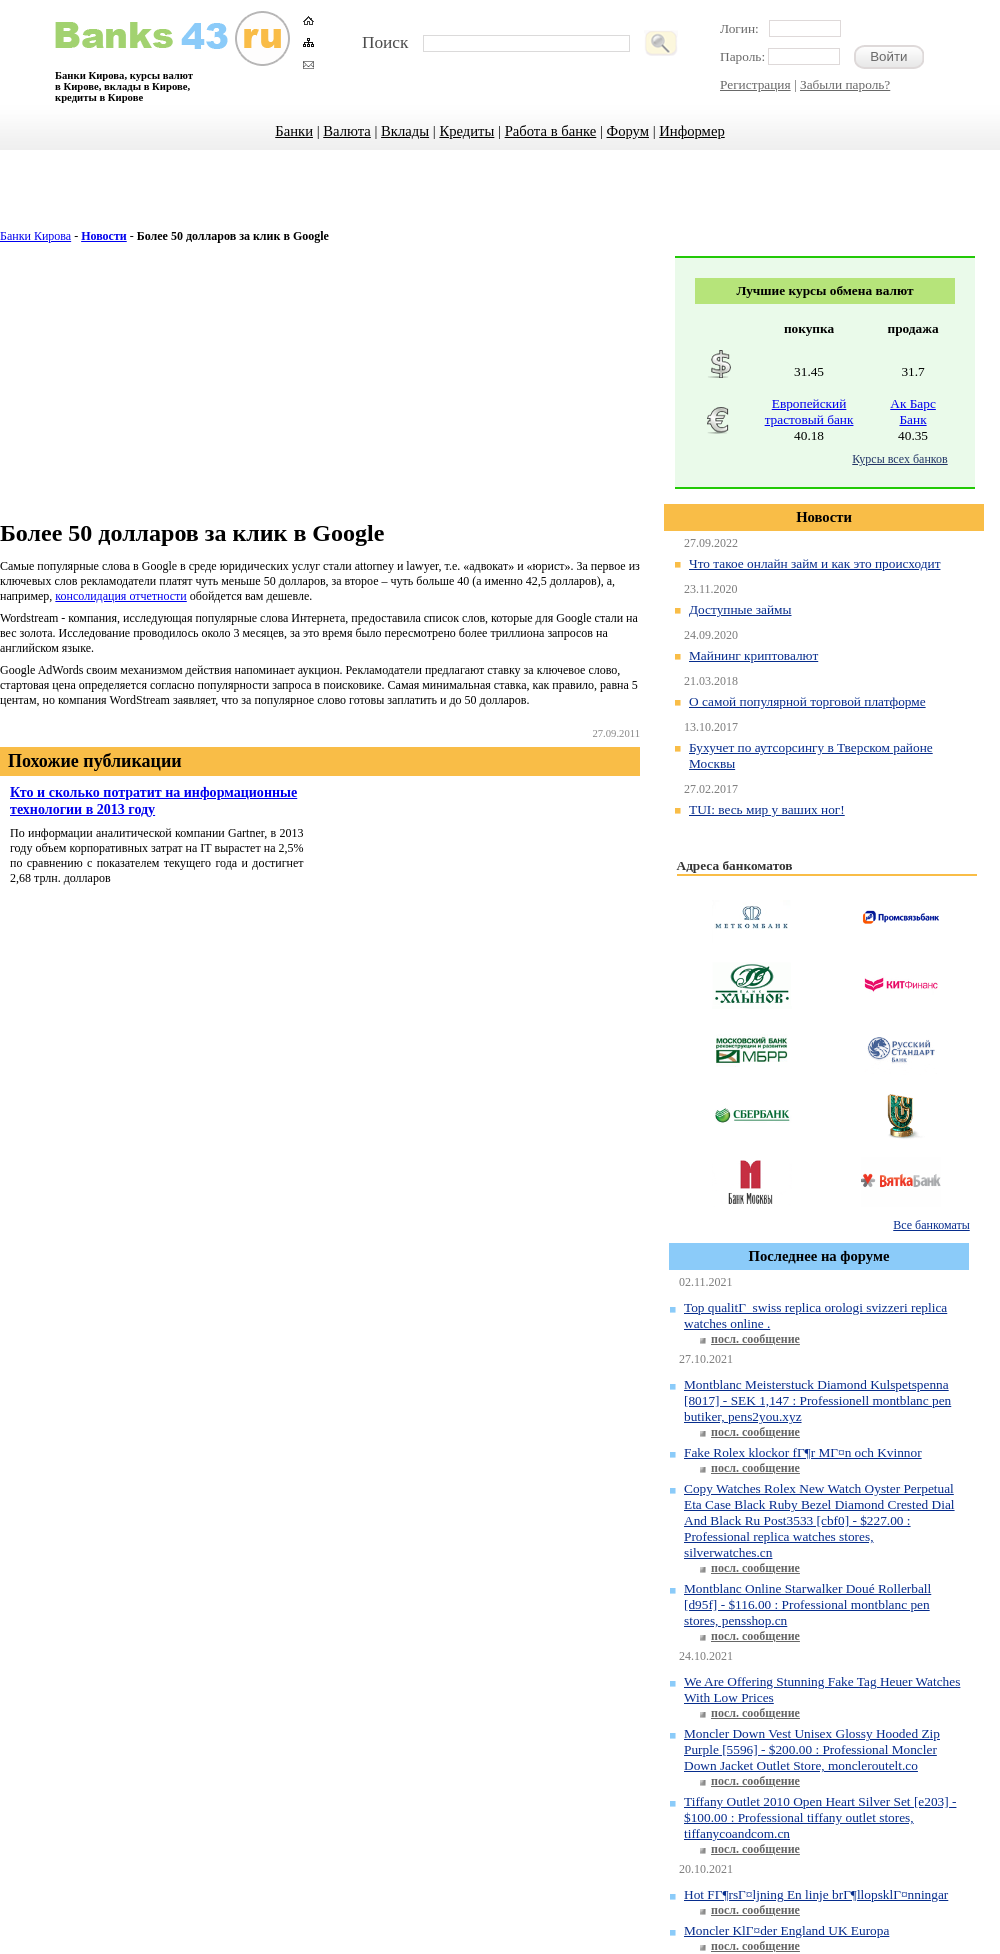 The width and height of the screenshot is (1000, 1954). I want to click on Все банкоматы, so click(931, 1225).